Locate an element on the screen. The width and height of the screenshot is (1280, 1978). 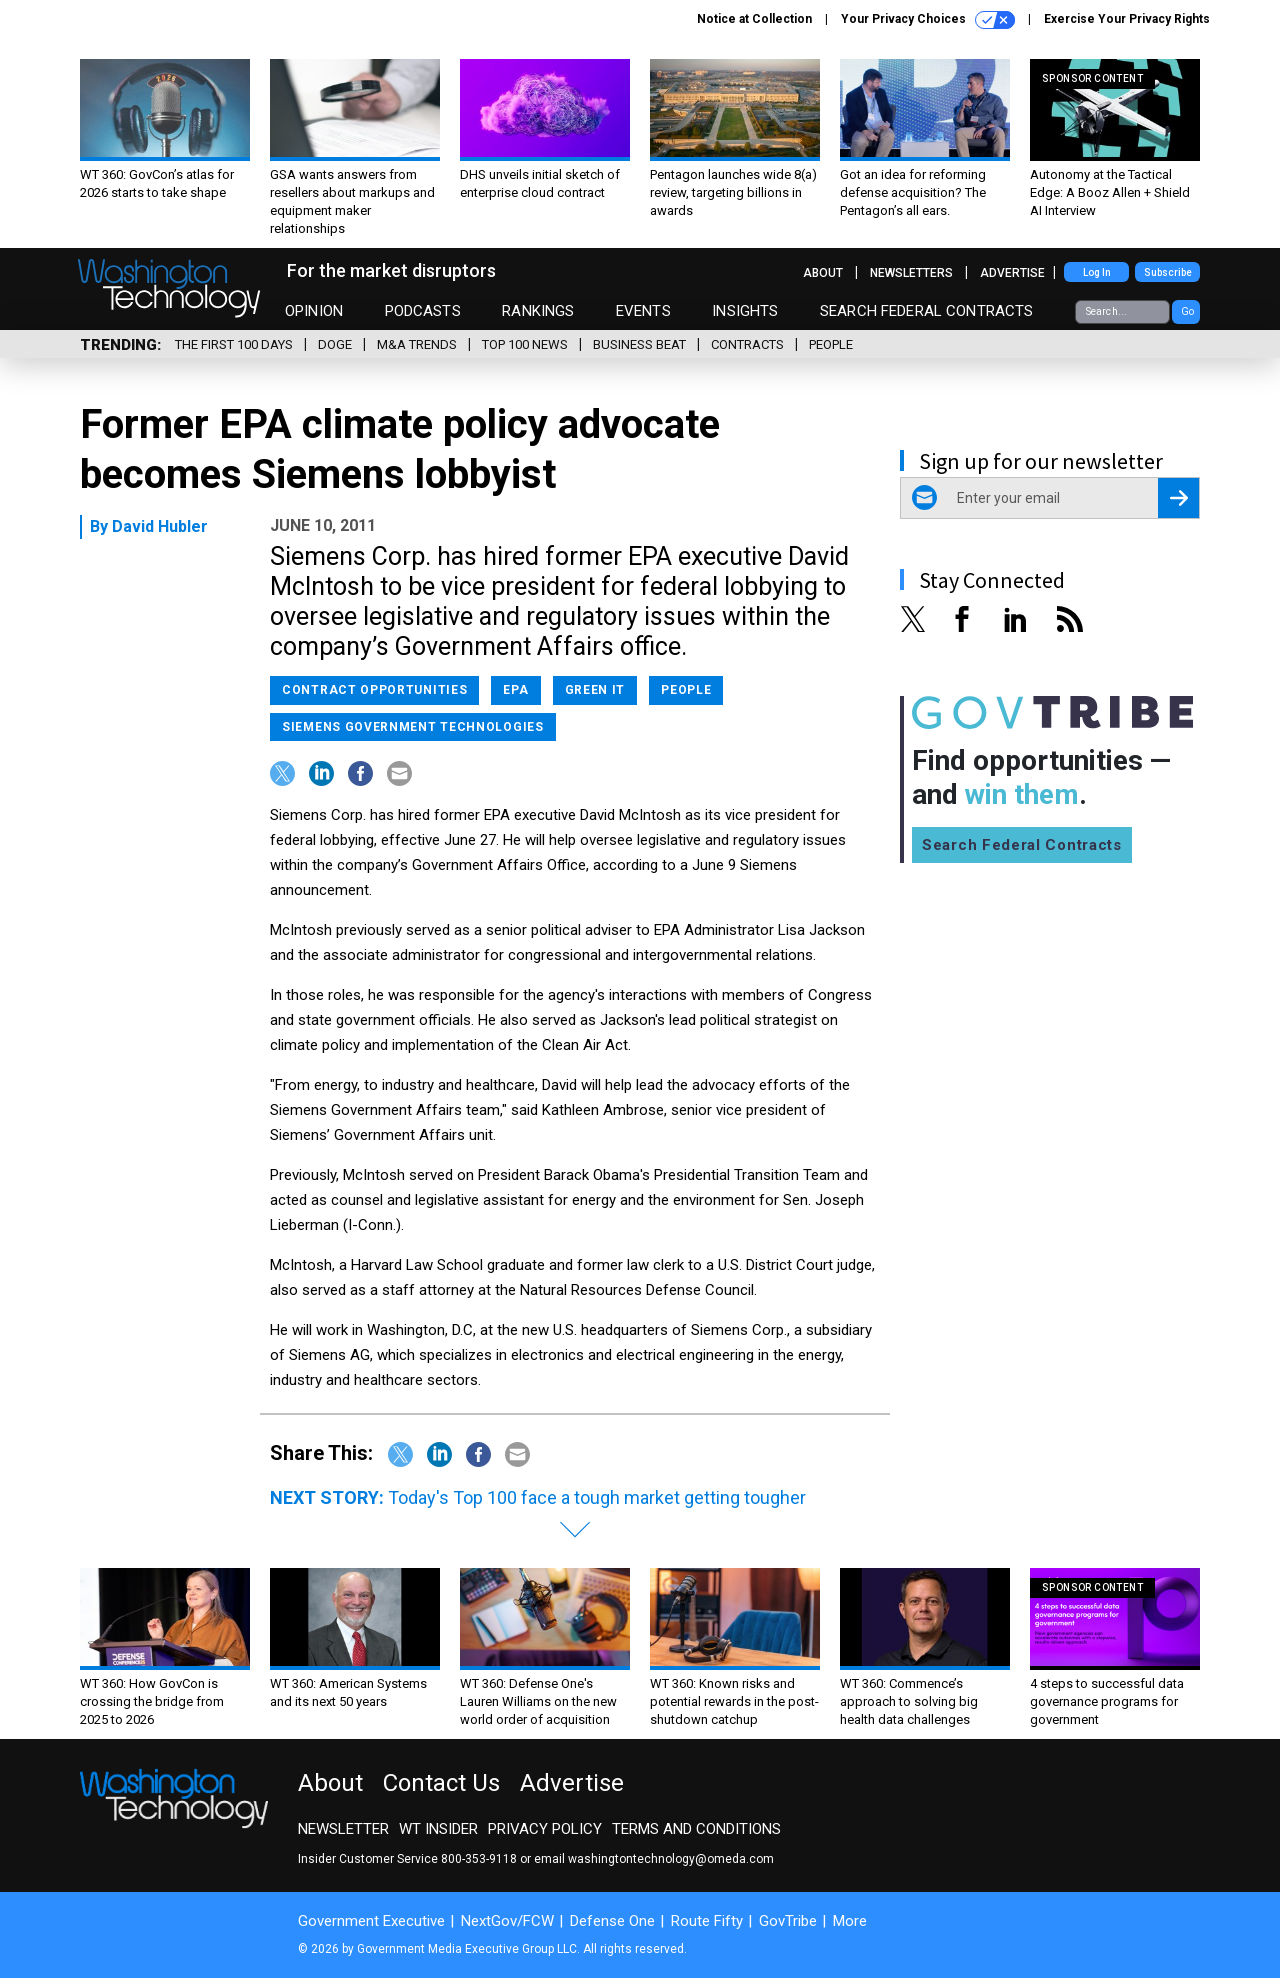
Search Federal Contracts is located at coordinates (927, 311).